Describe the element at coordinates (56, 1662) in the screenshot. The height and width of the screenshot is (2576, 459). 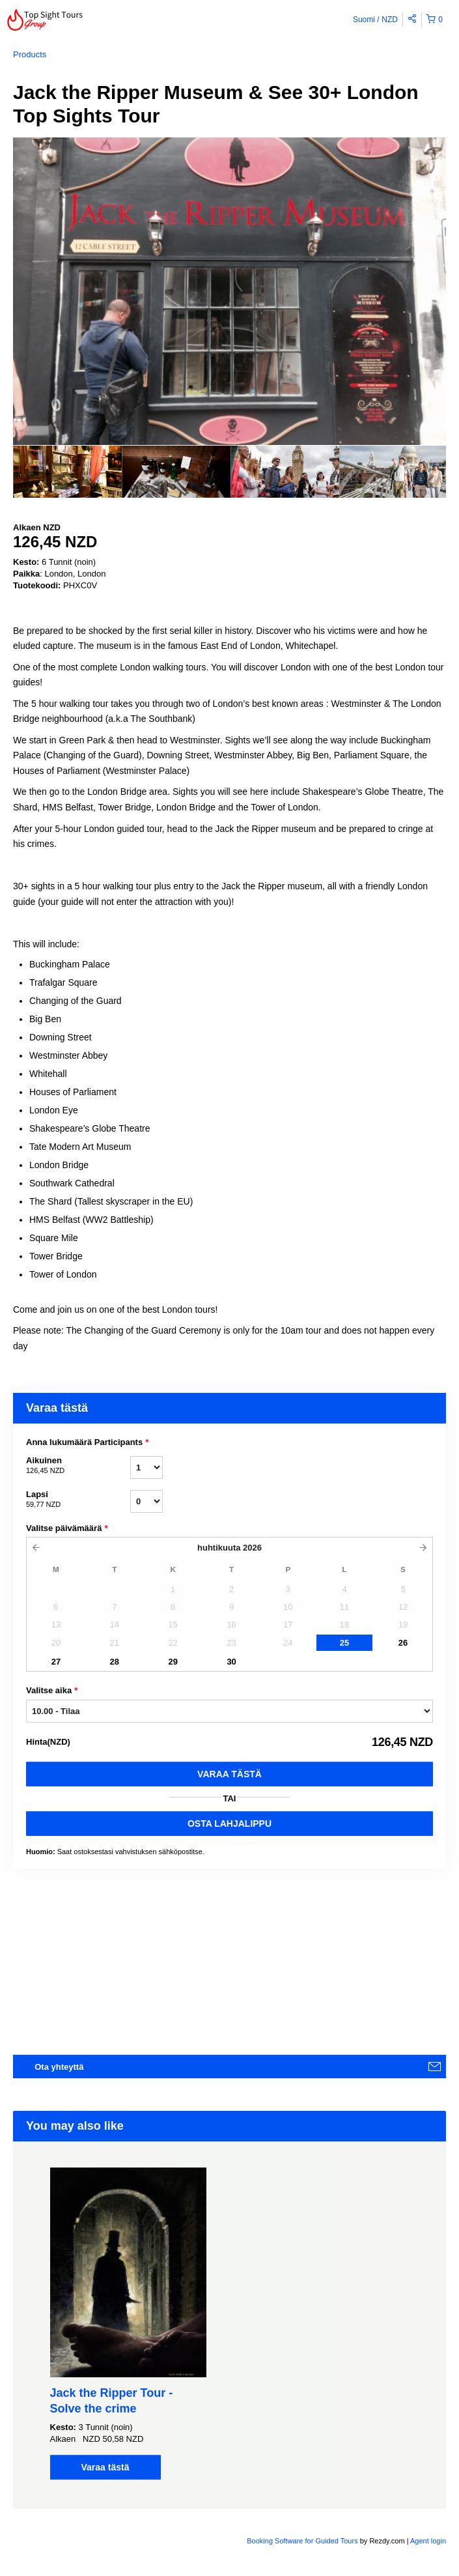
I see `27` at that location.